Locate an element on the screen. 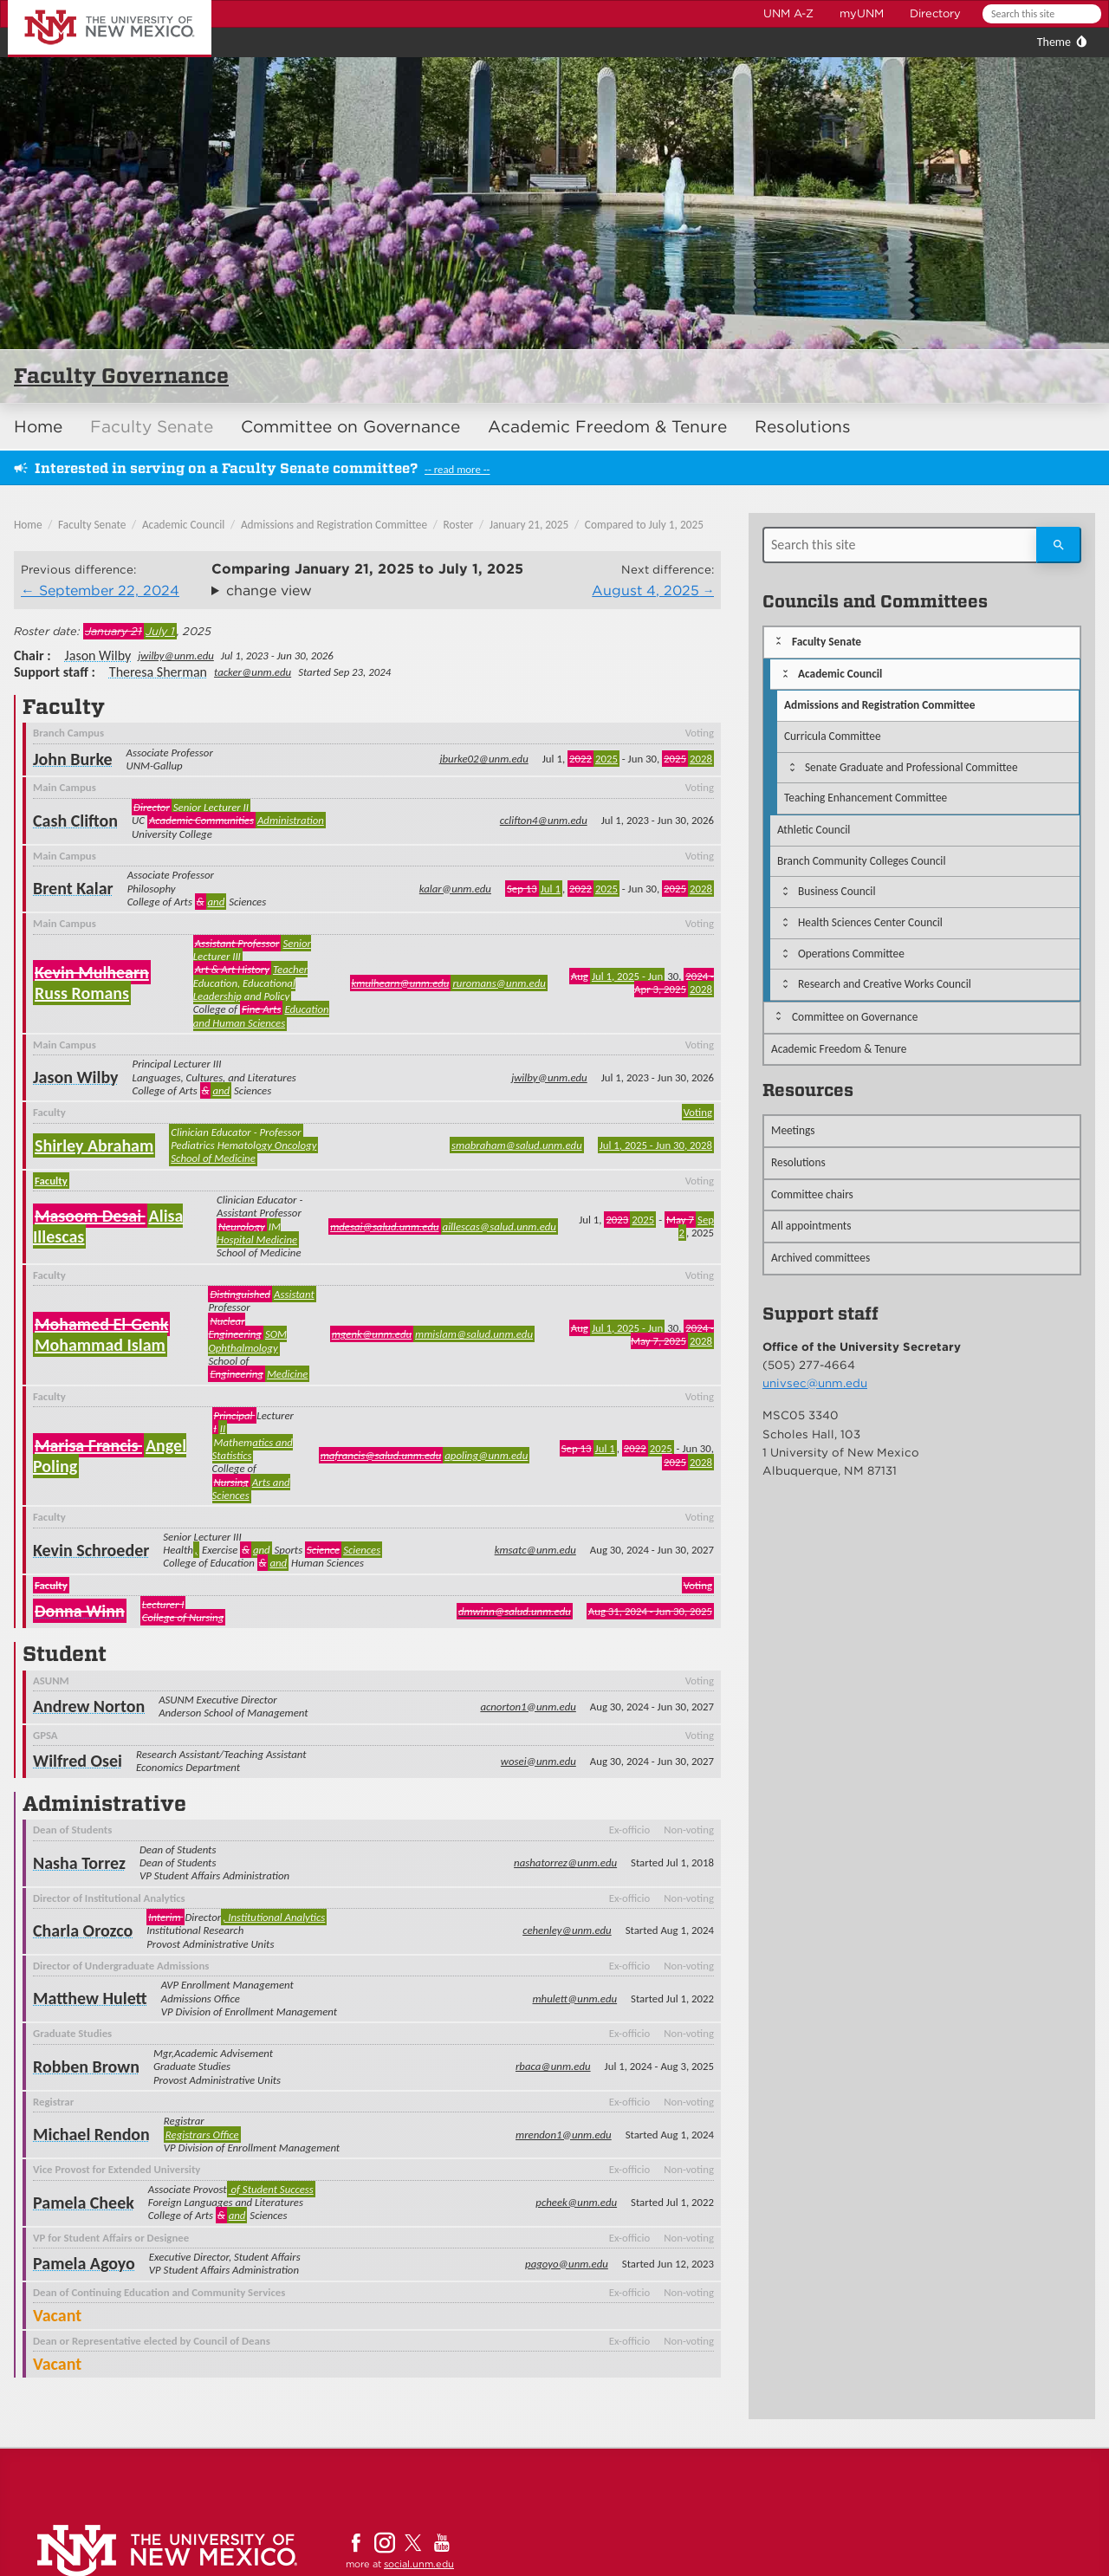  Michael Rendon is located at coordinates (91, 2134).